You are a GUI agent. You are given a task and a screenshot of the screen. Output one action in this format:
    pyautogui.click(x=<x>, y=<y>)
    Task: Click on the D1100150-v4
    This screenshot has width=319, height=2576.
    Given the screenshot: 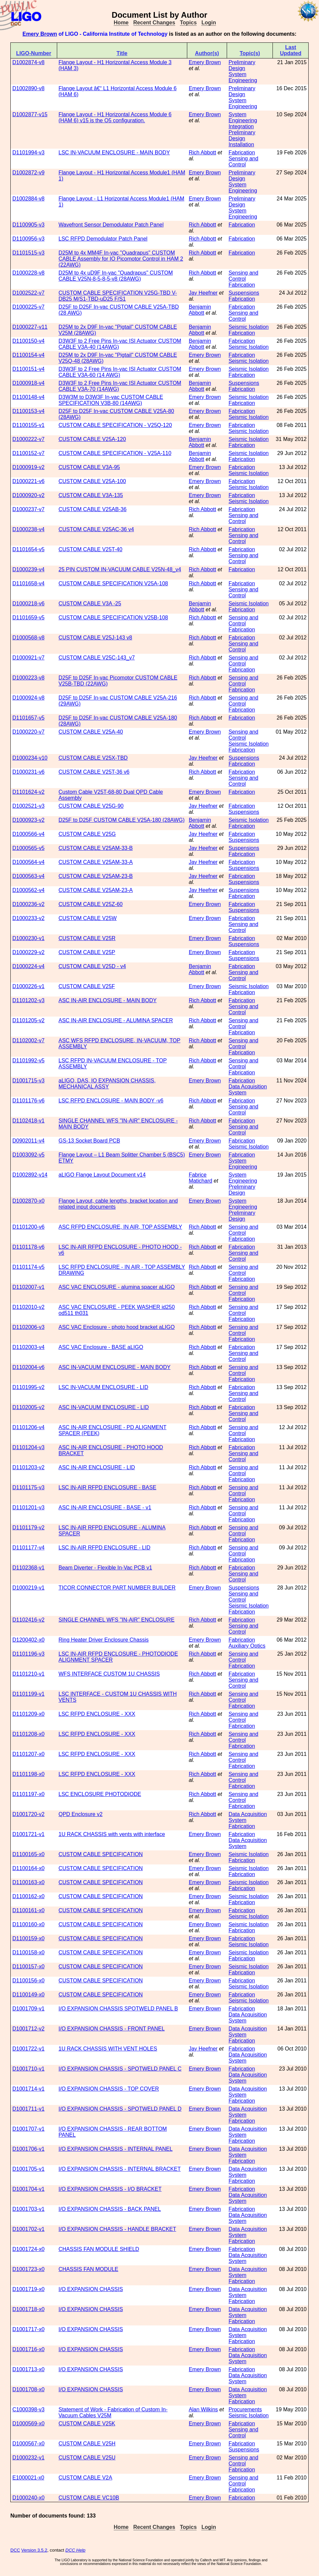 What is the action you would take?
    pyautogui.click(x=28, y=341)
    